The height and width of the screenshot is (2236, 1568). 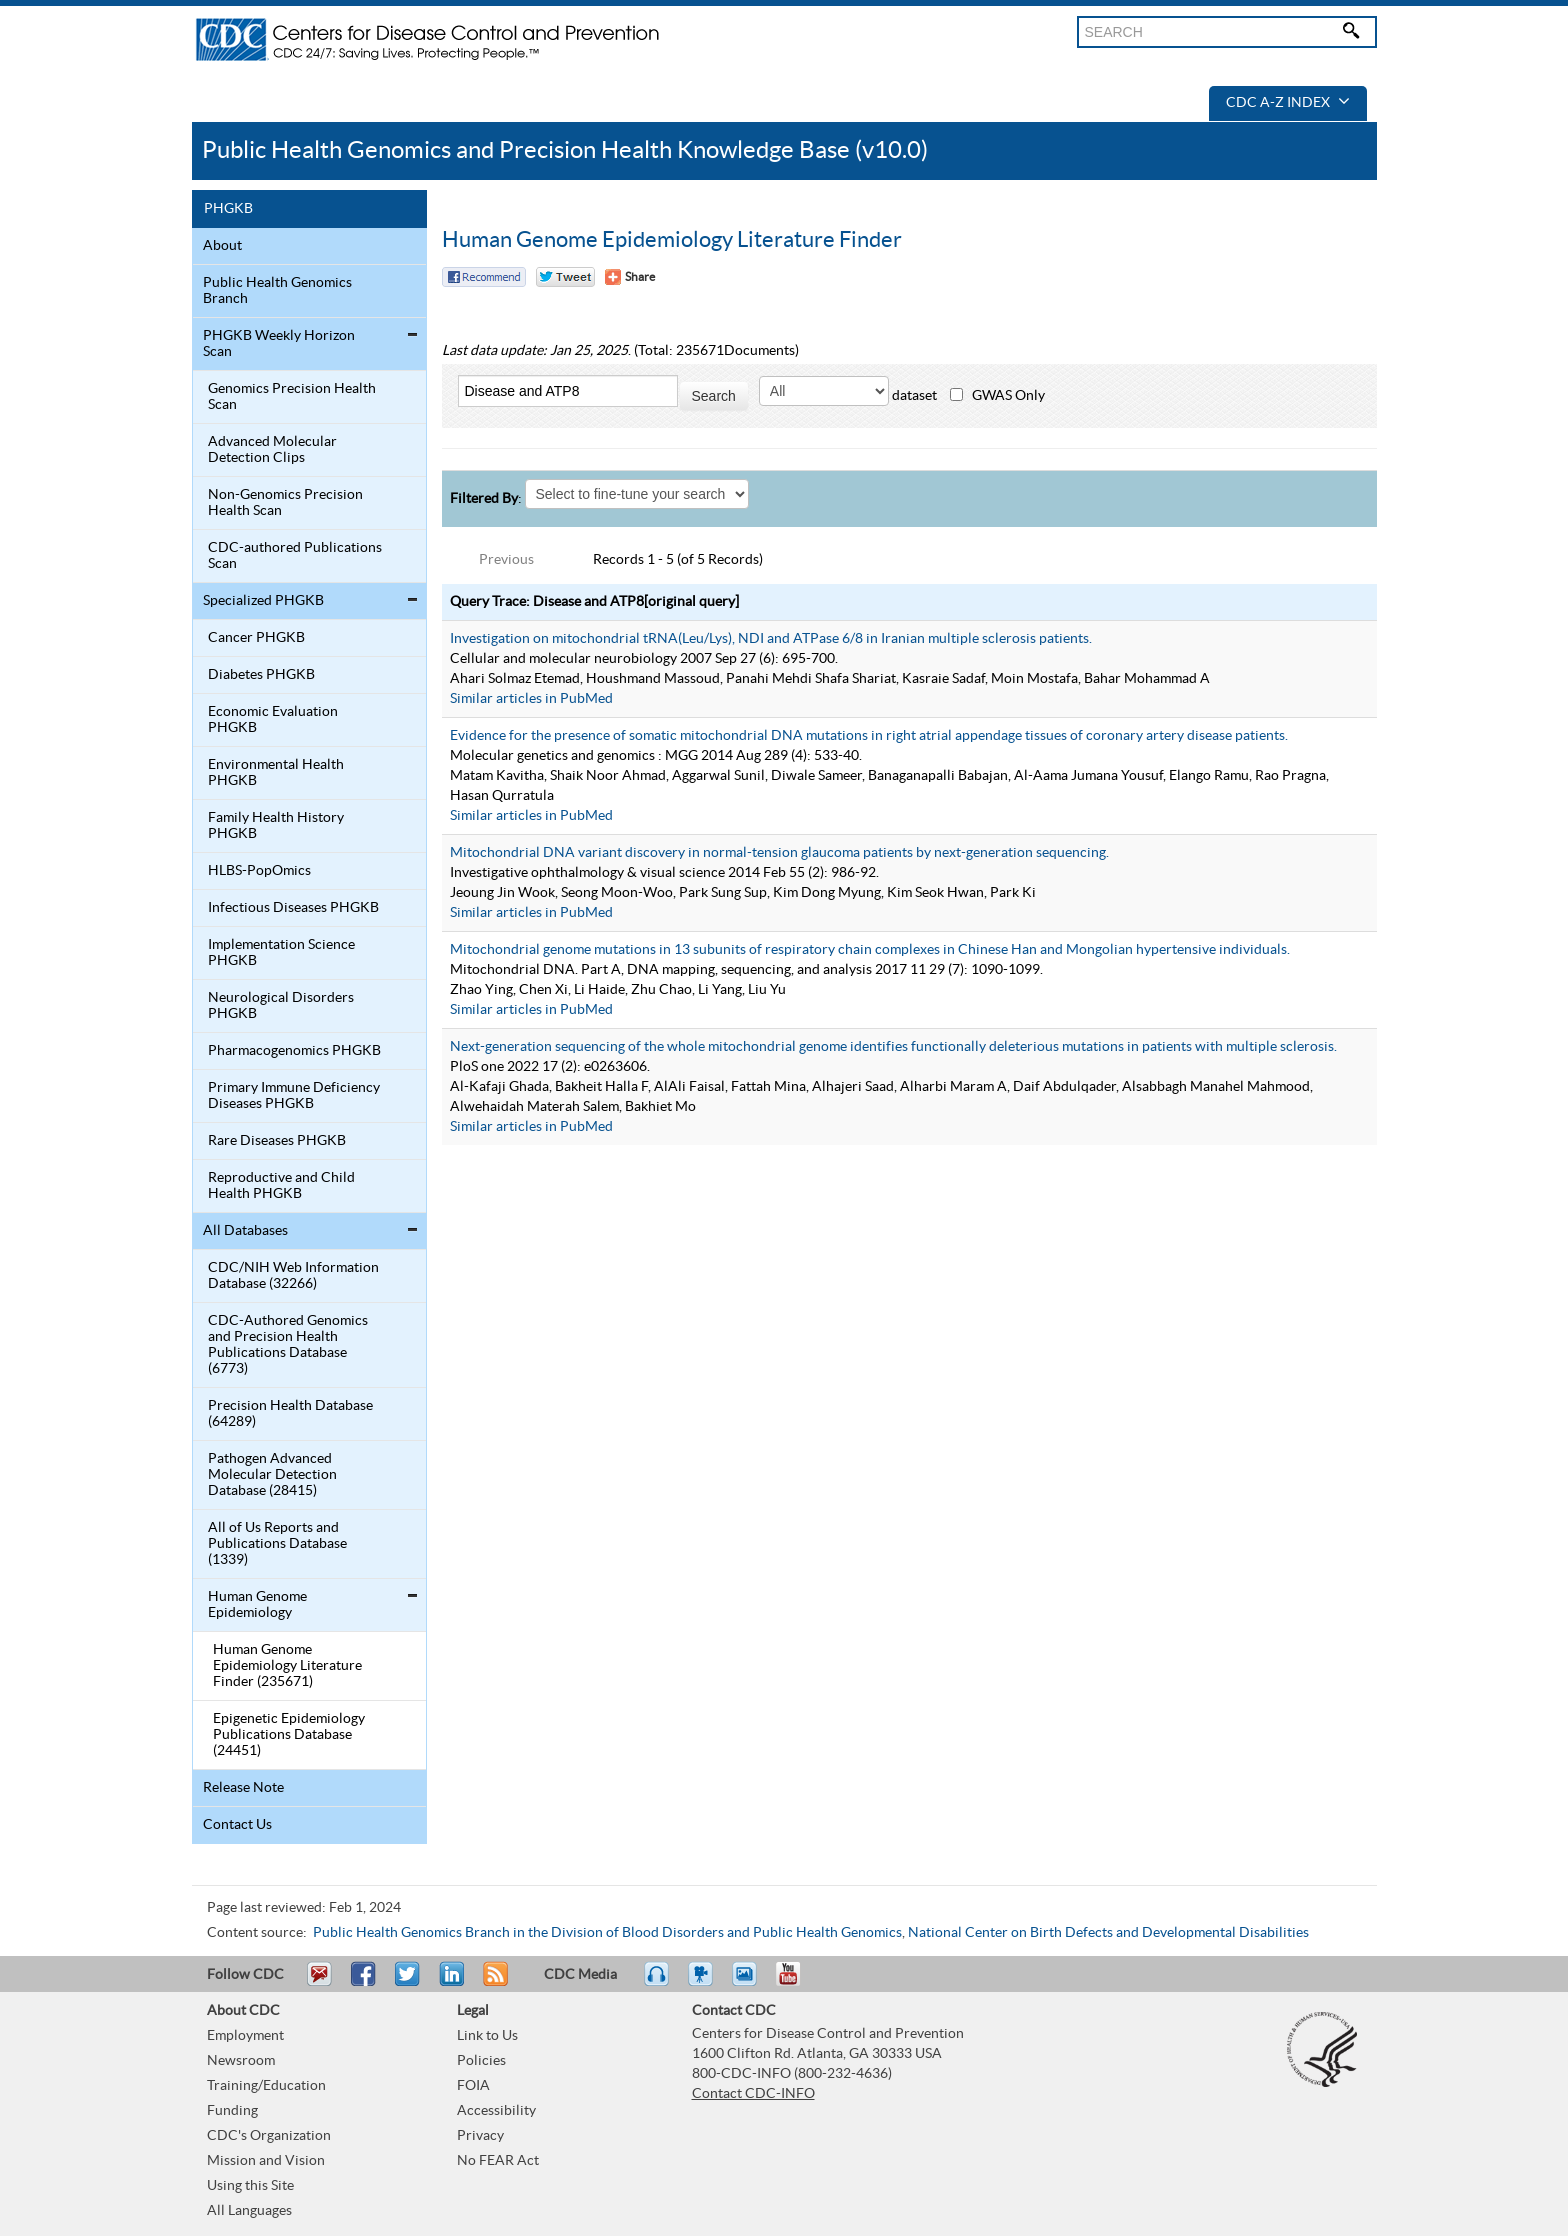 I want to click on Environmental Health PHGKB, so click(x=276, y=773).